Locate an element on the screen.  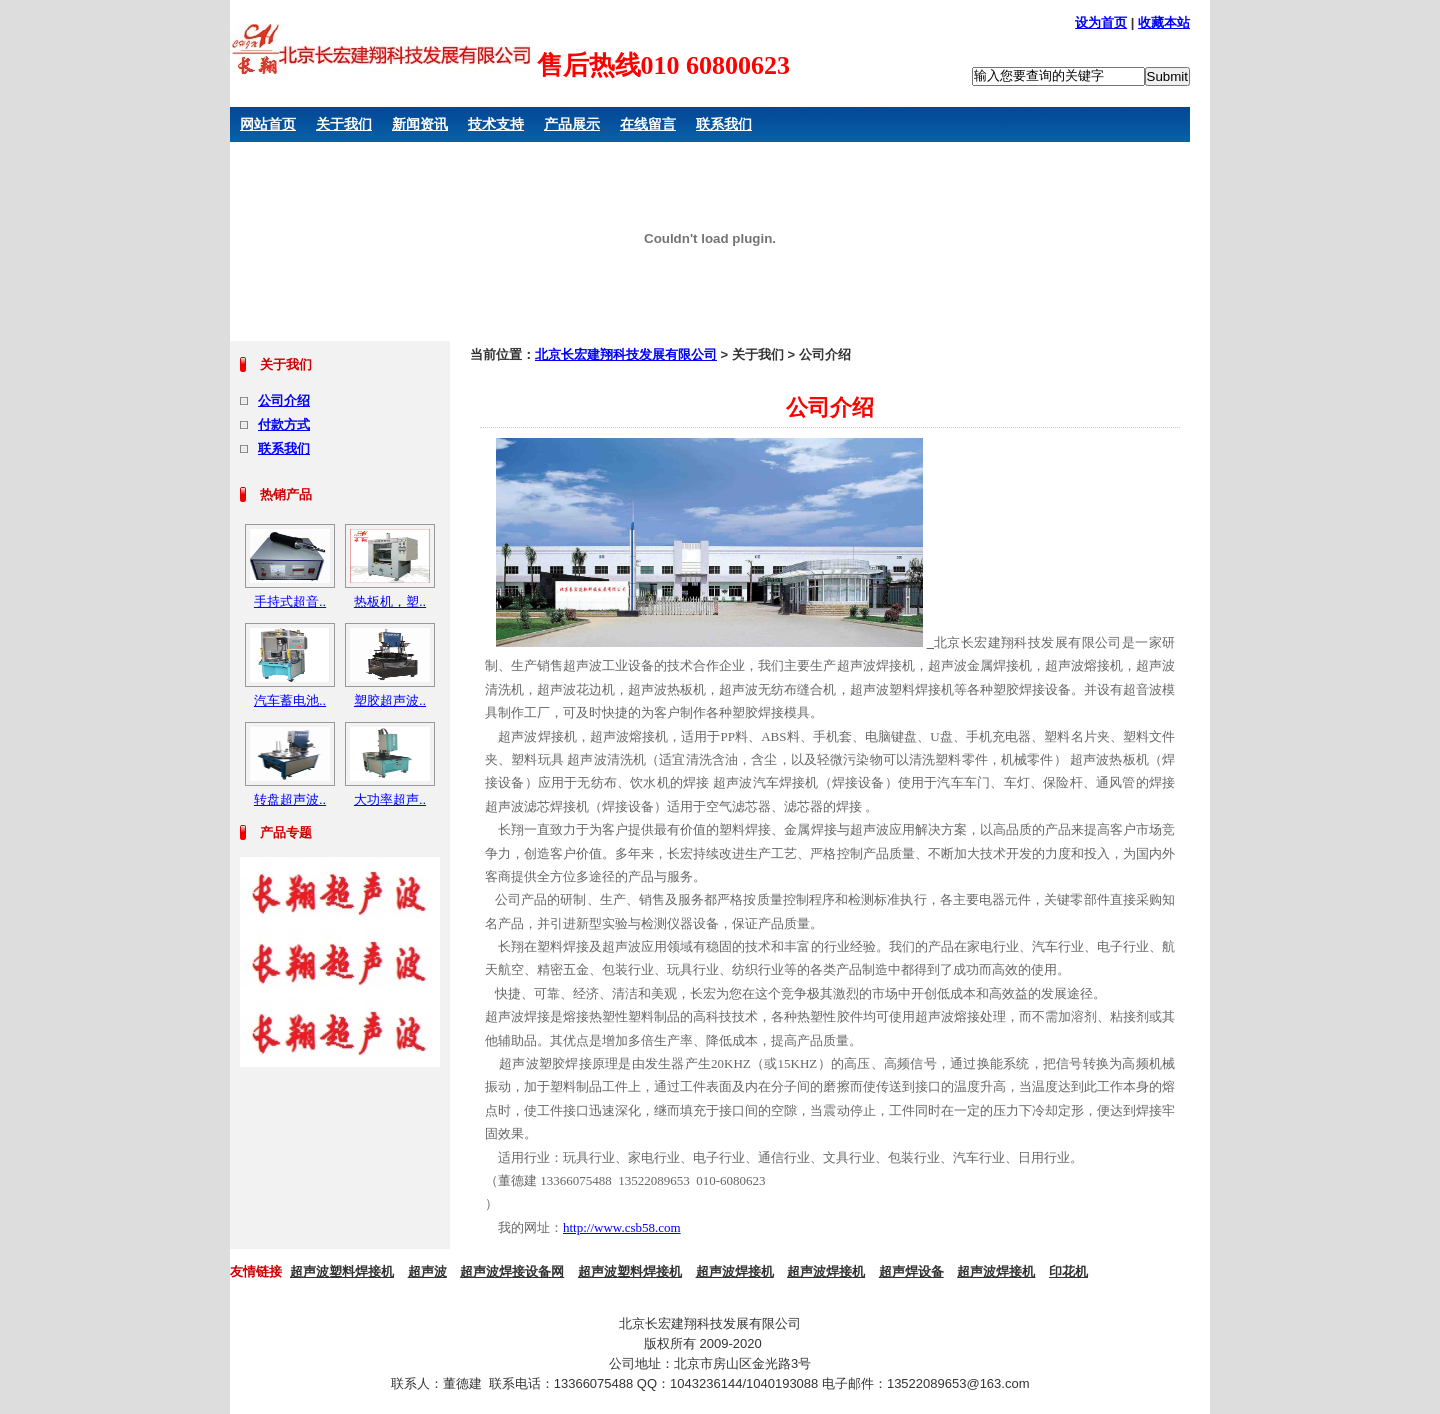
收藏本站 is located at coordinates (1164, 22).